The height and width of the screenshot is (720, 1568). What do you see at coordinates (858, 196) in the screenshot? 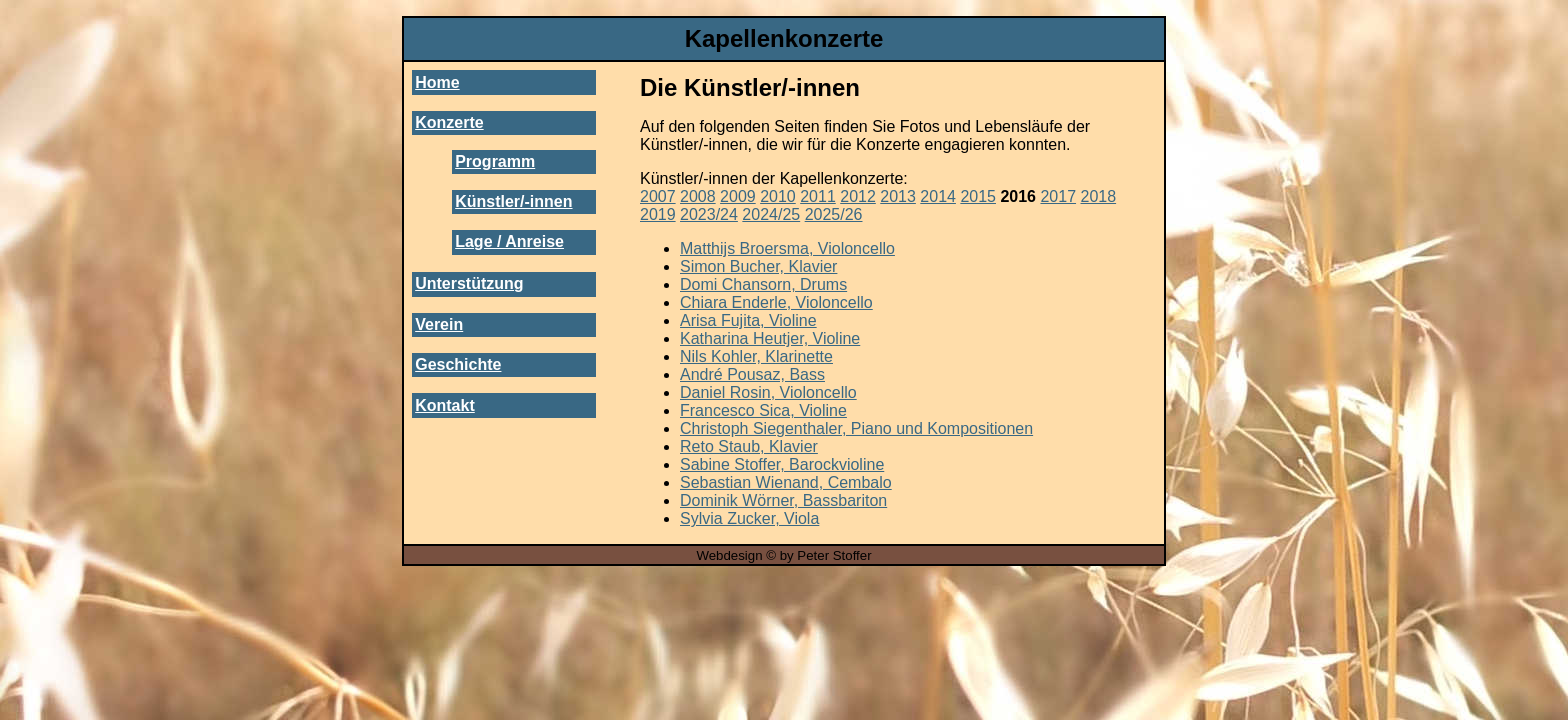
I see `2012` at bounding box center [858, 196].